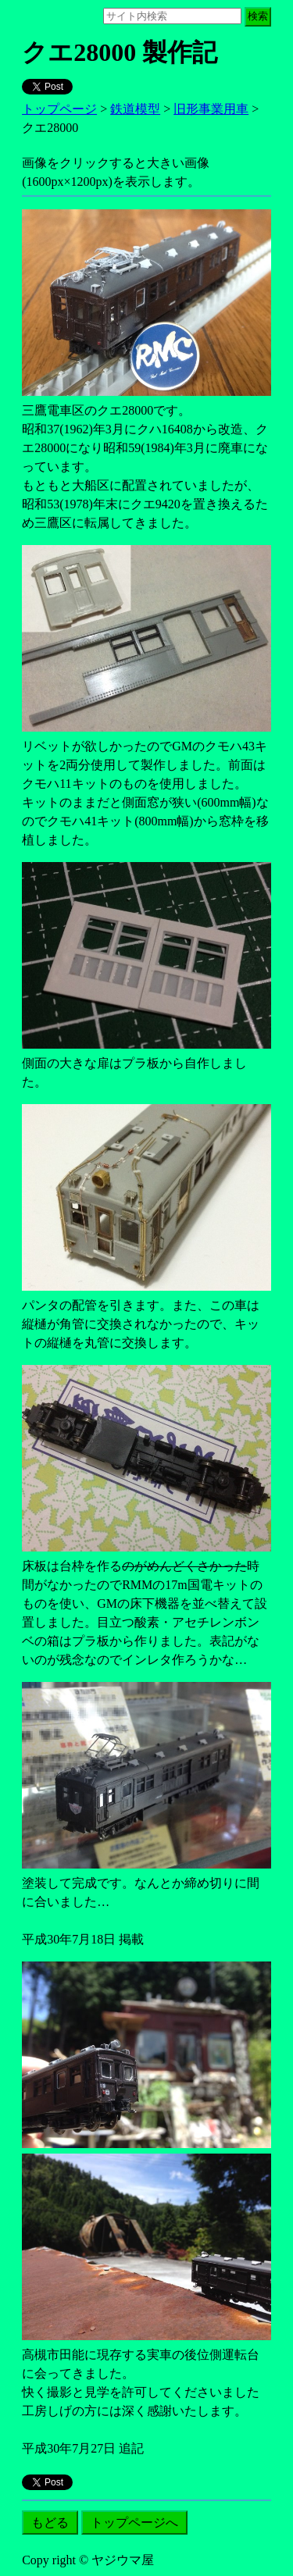 Image resolution: width=293 pixels, height=2576 pixels. Describe the element at coordinates (59, 109) in the screenshot. I see `トップページ` at that location.